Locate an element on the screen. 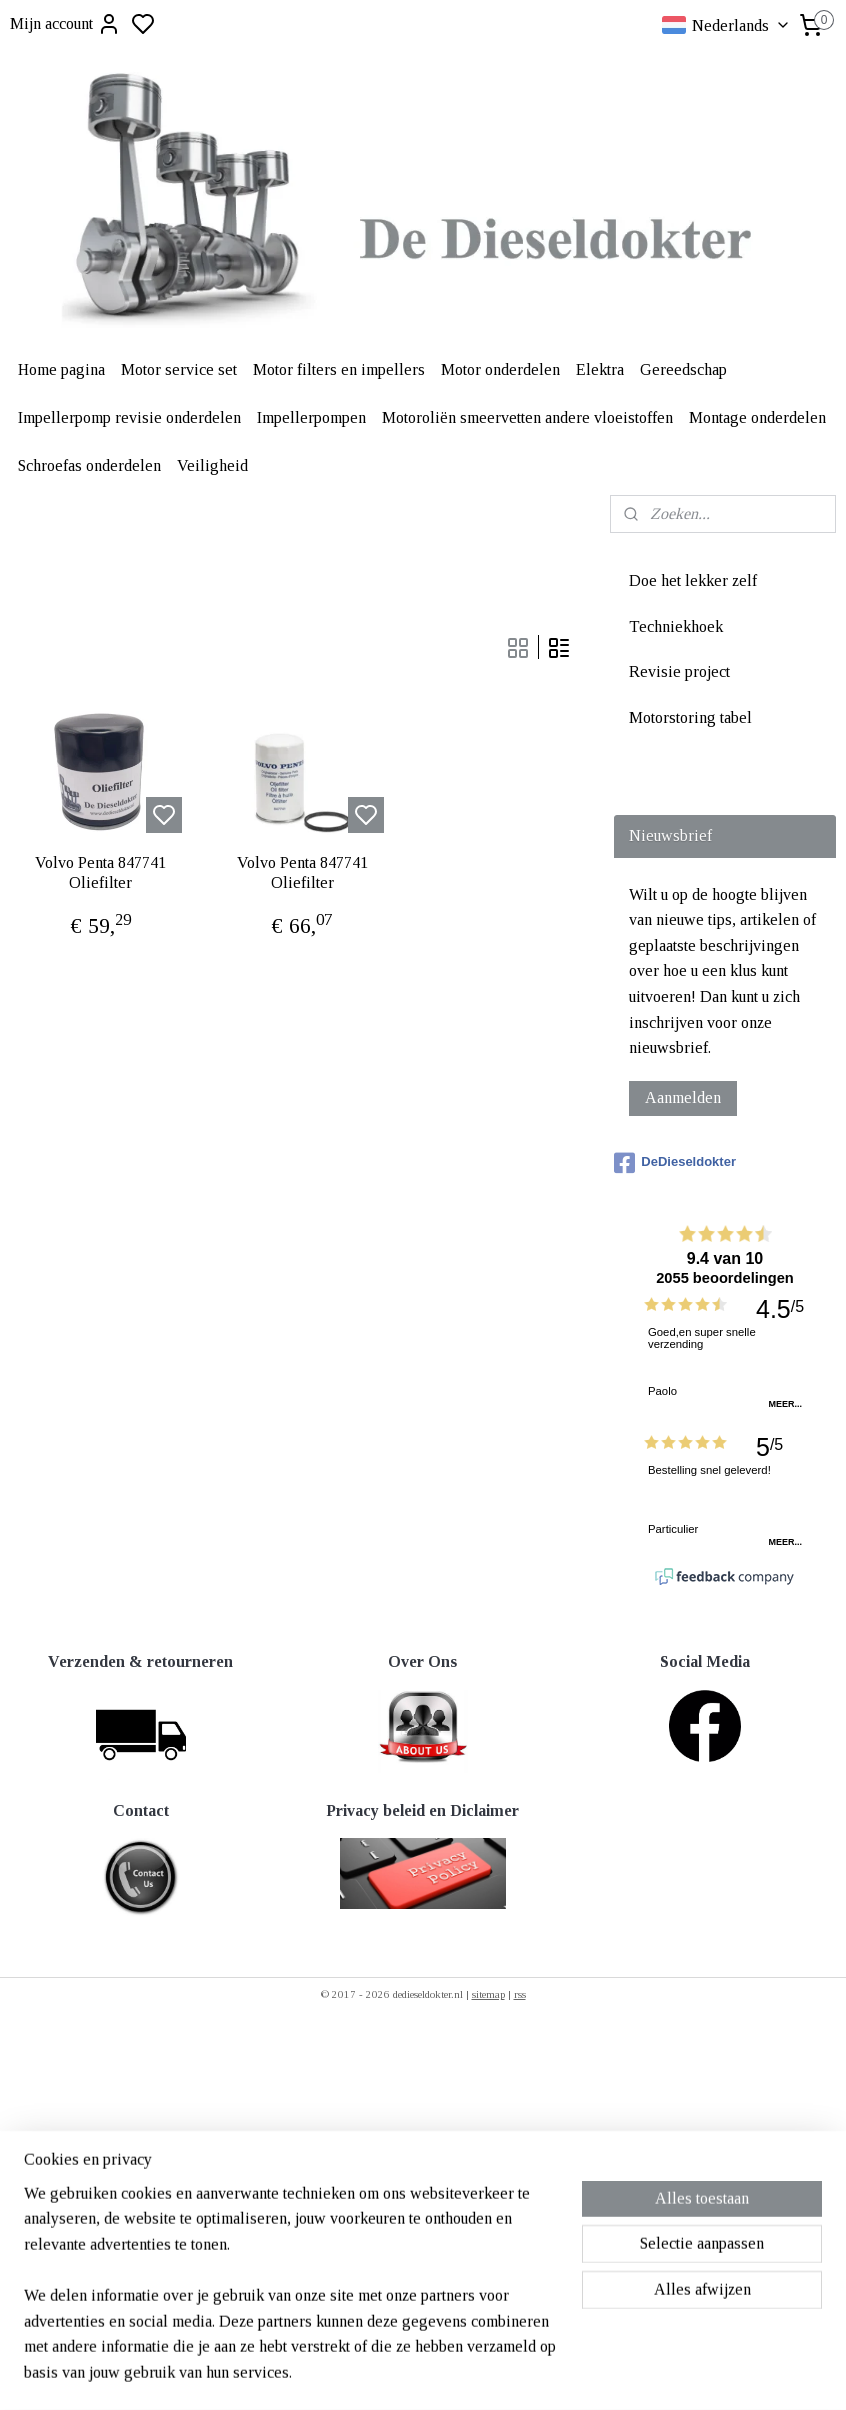  Motoroliën smeervetten andere vloeistoffen is located at coordinates (527, 417).